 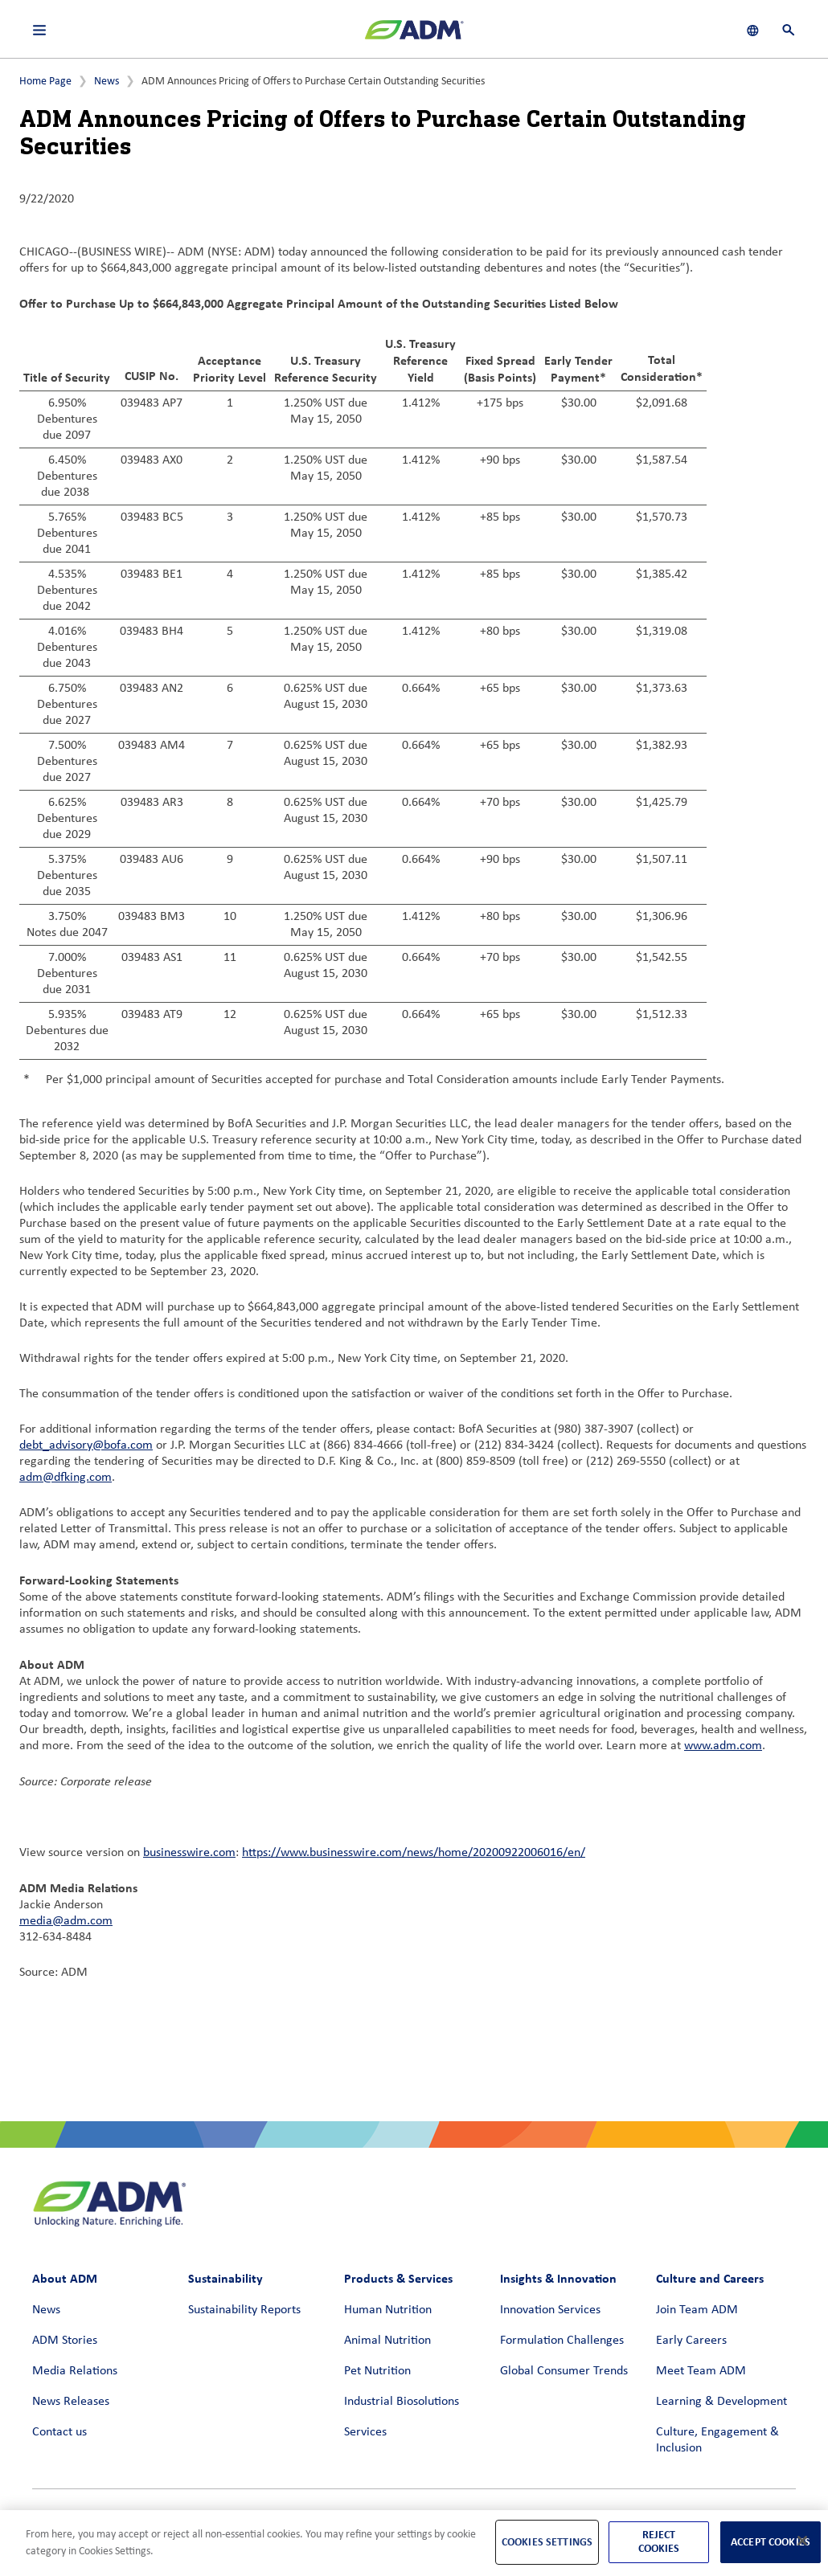 What do you see at coordinates (86, 1445) in the screenshot?
I see `debt_advisory@bofa.com` at bounding box center [86, 1445].